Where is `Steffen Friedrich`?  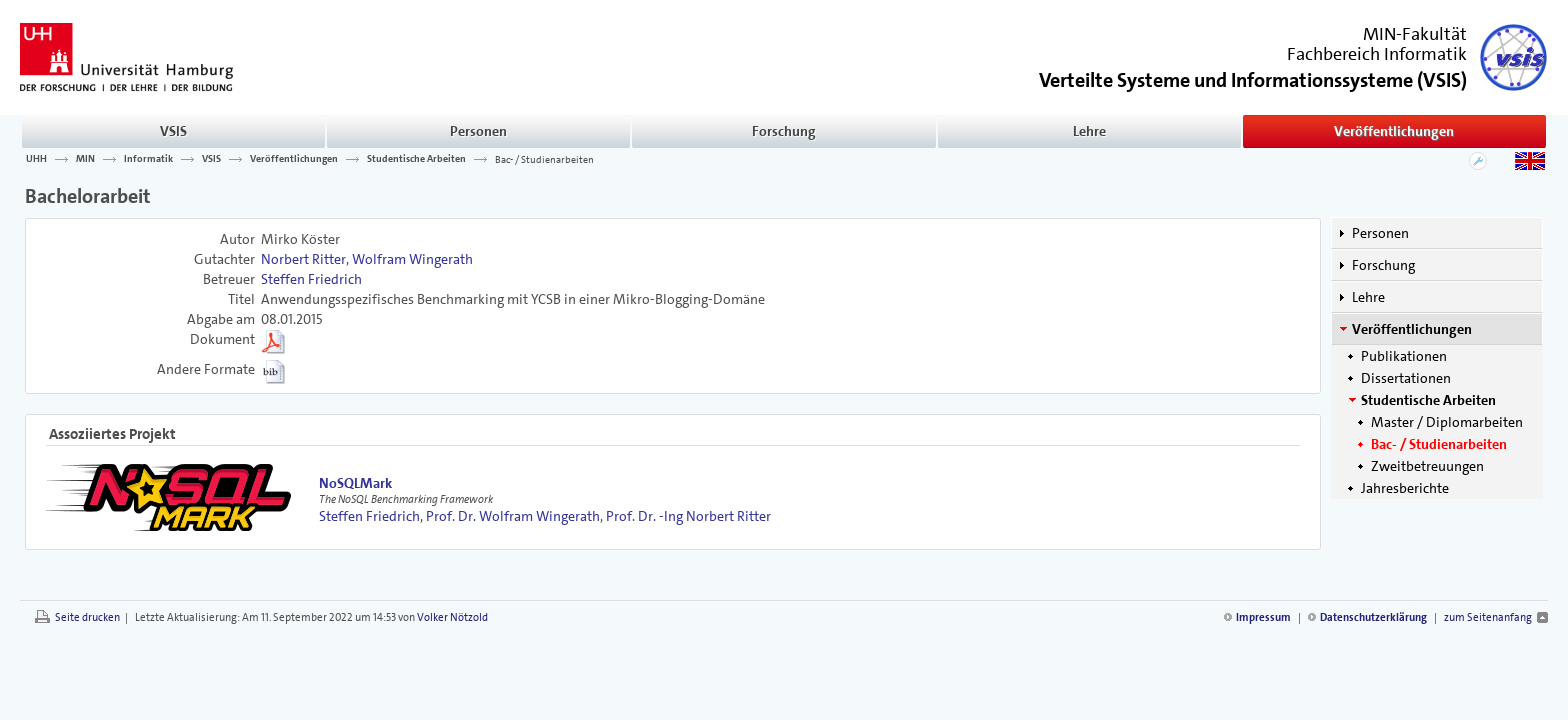
Steffen Friedrich is located at coordinates (311, 279).